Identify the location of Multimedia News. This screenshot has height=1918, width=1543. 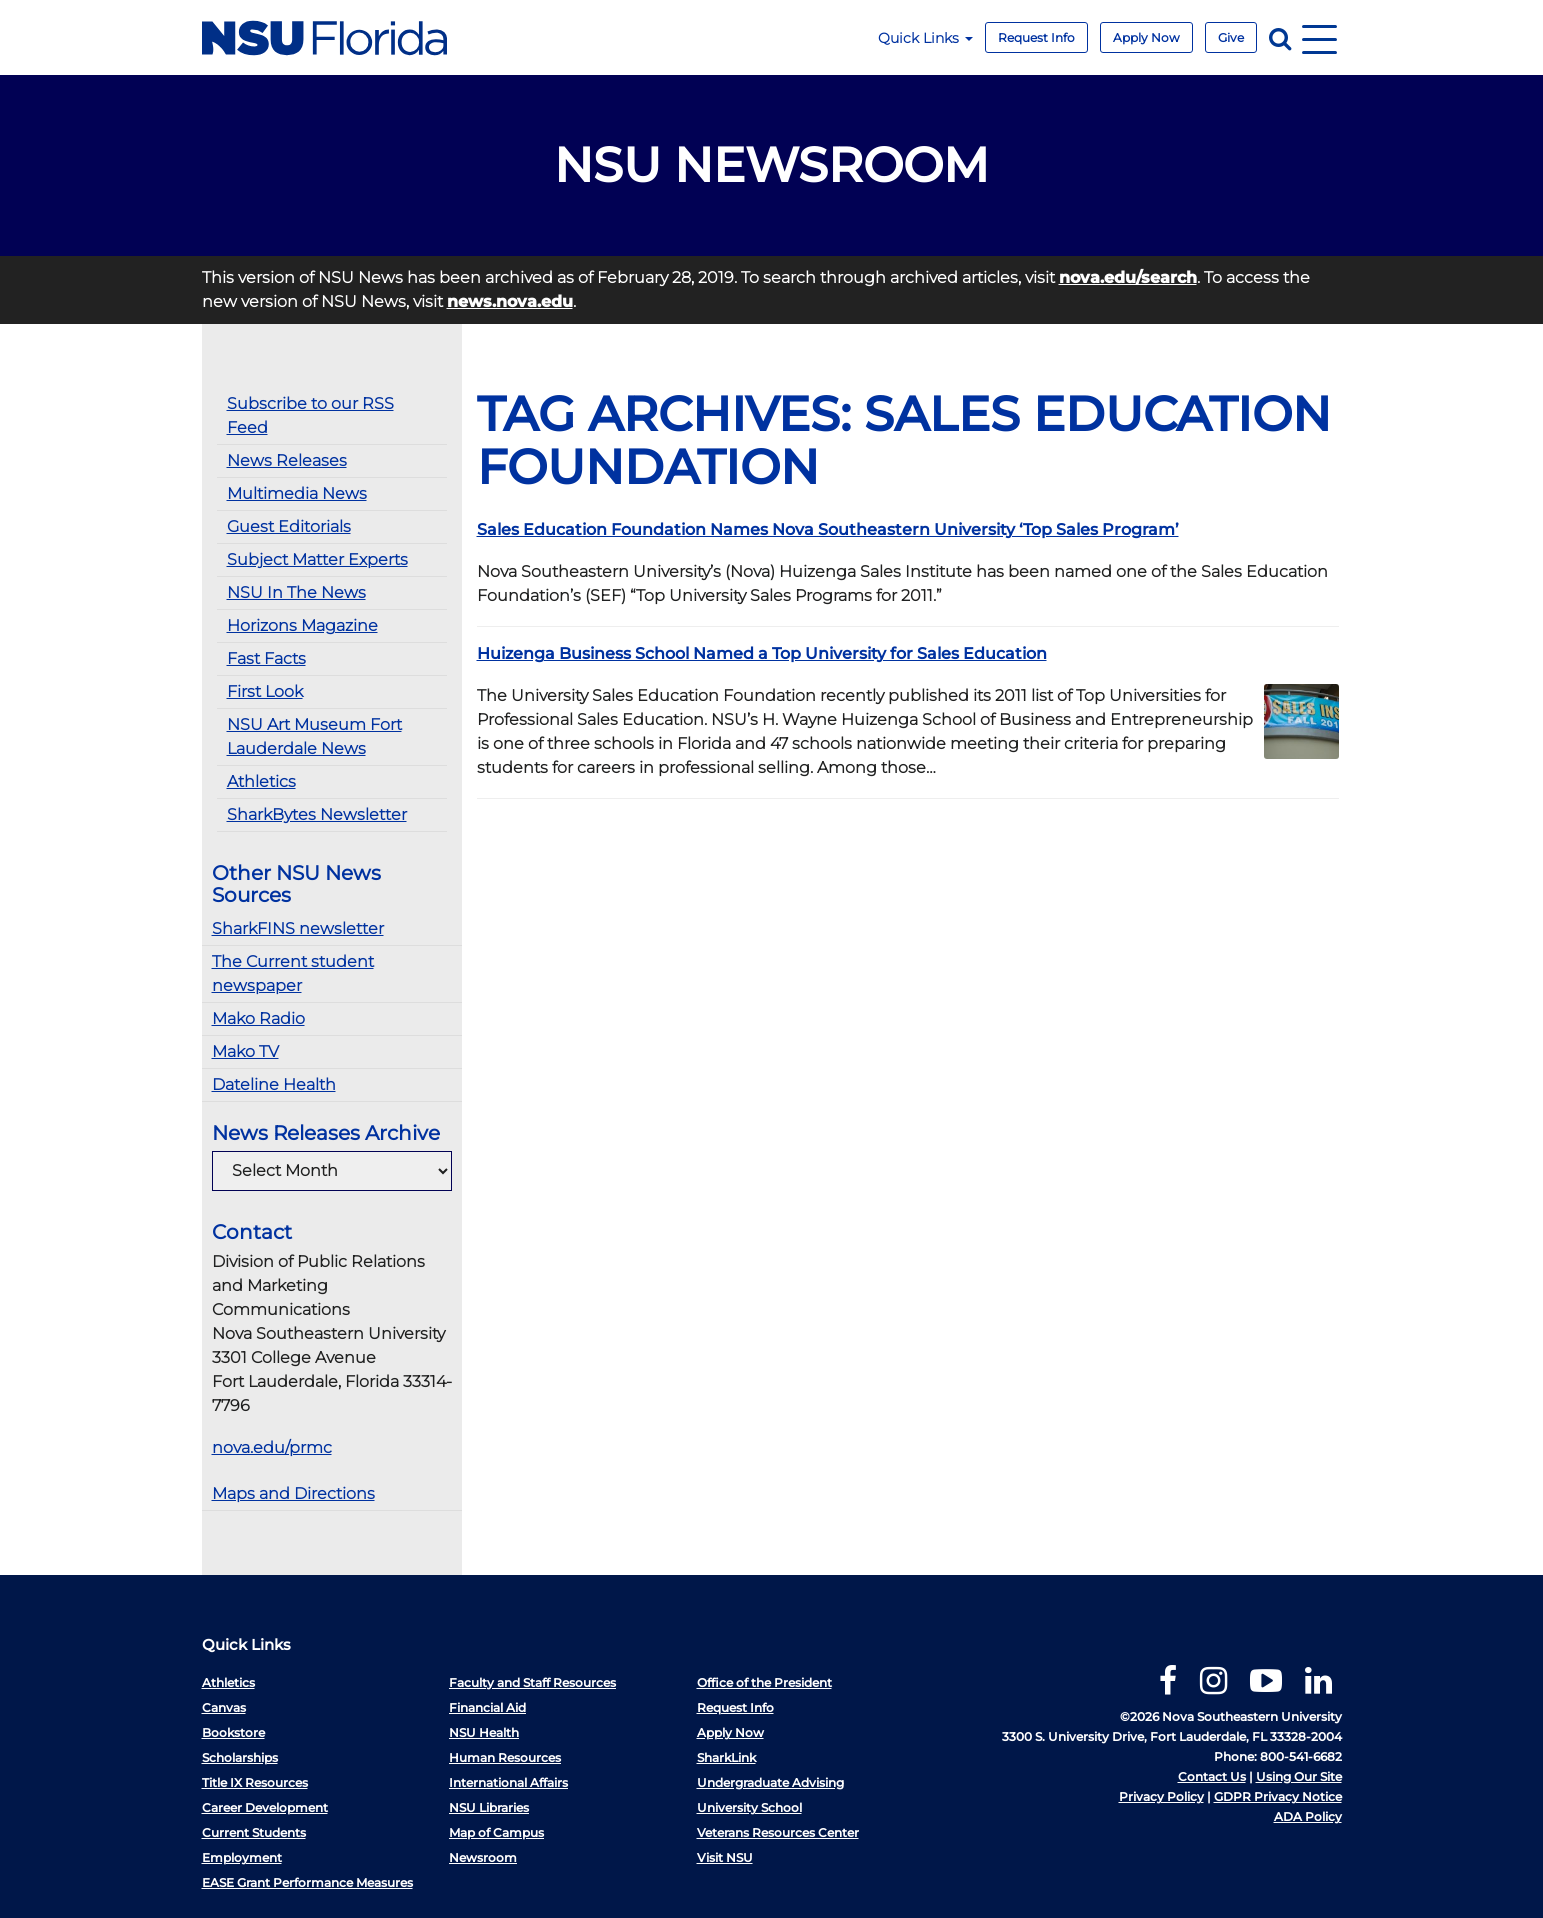
(297, 493).